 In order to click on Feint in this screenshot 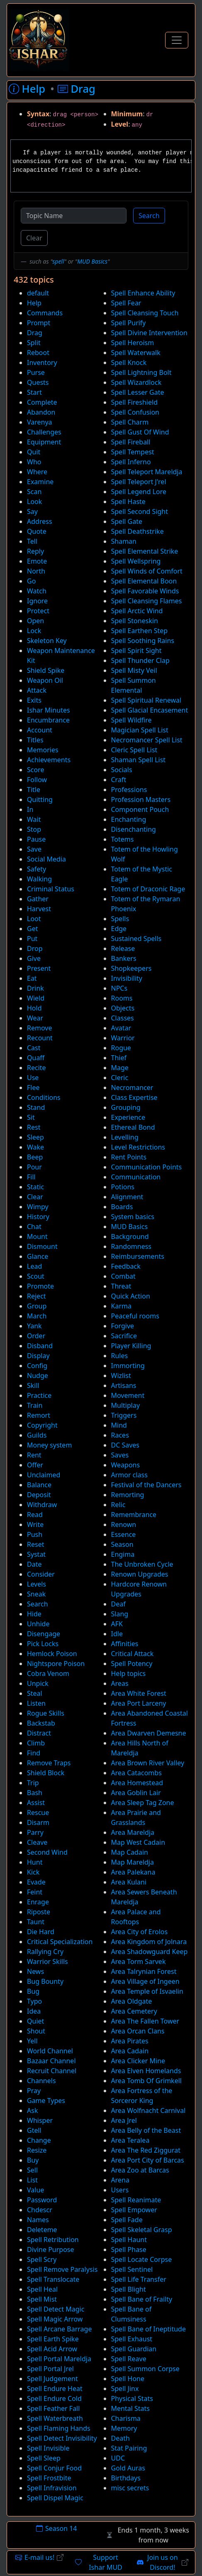, I will do `click(34, 1892)`.